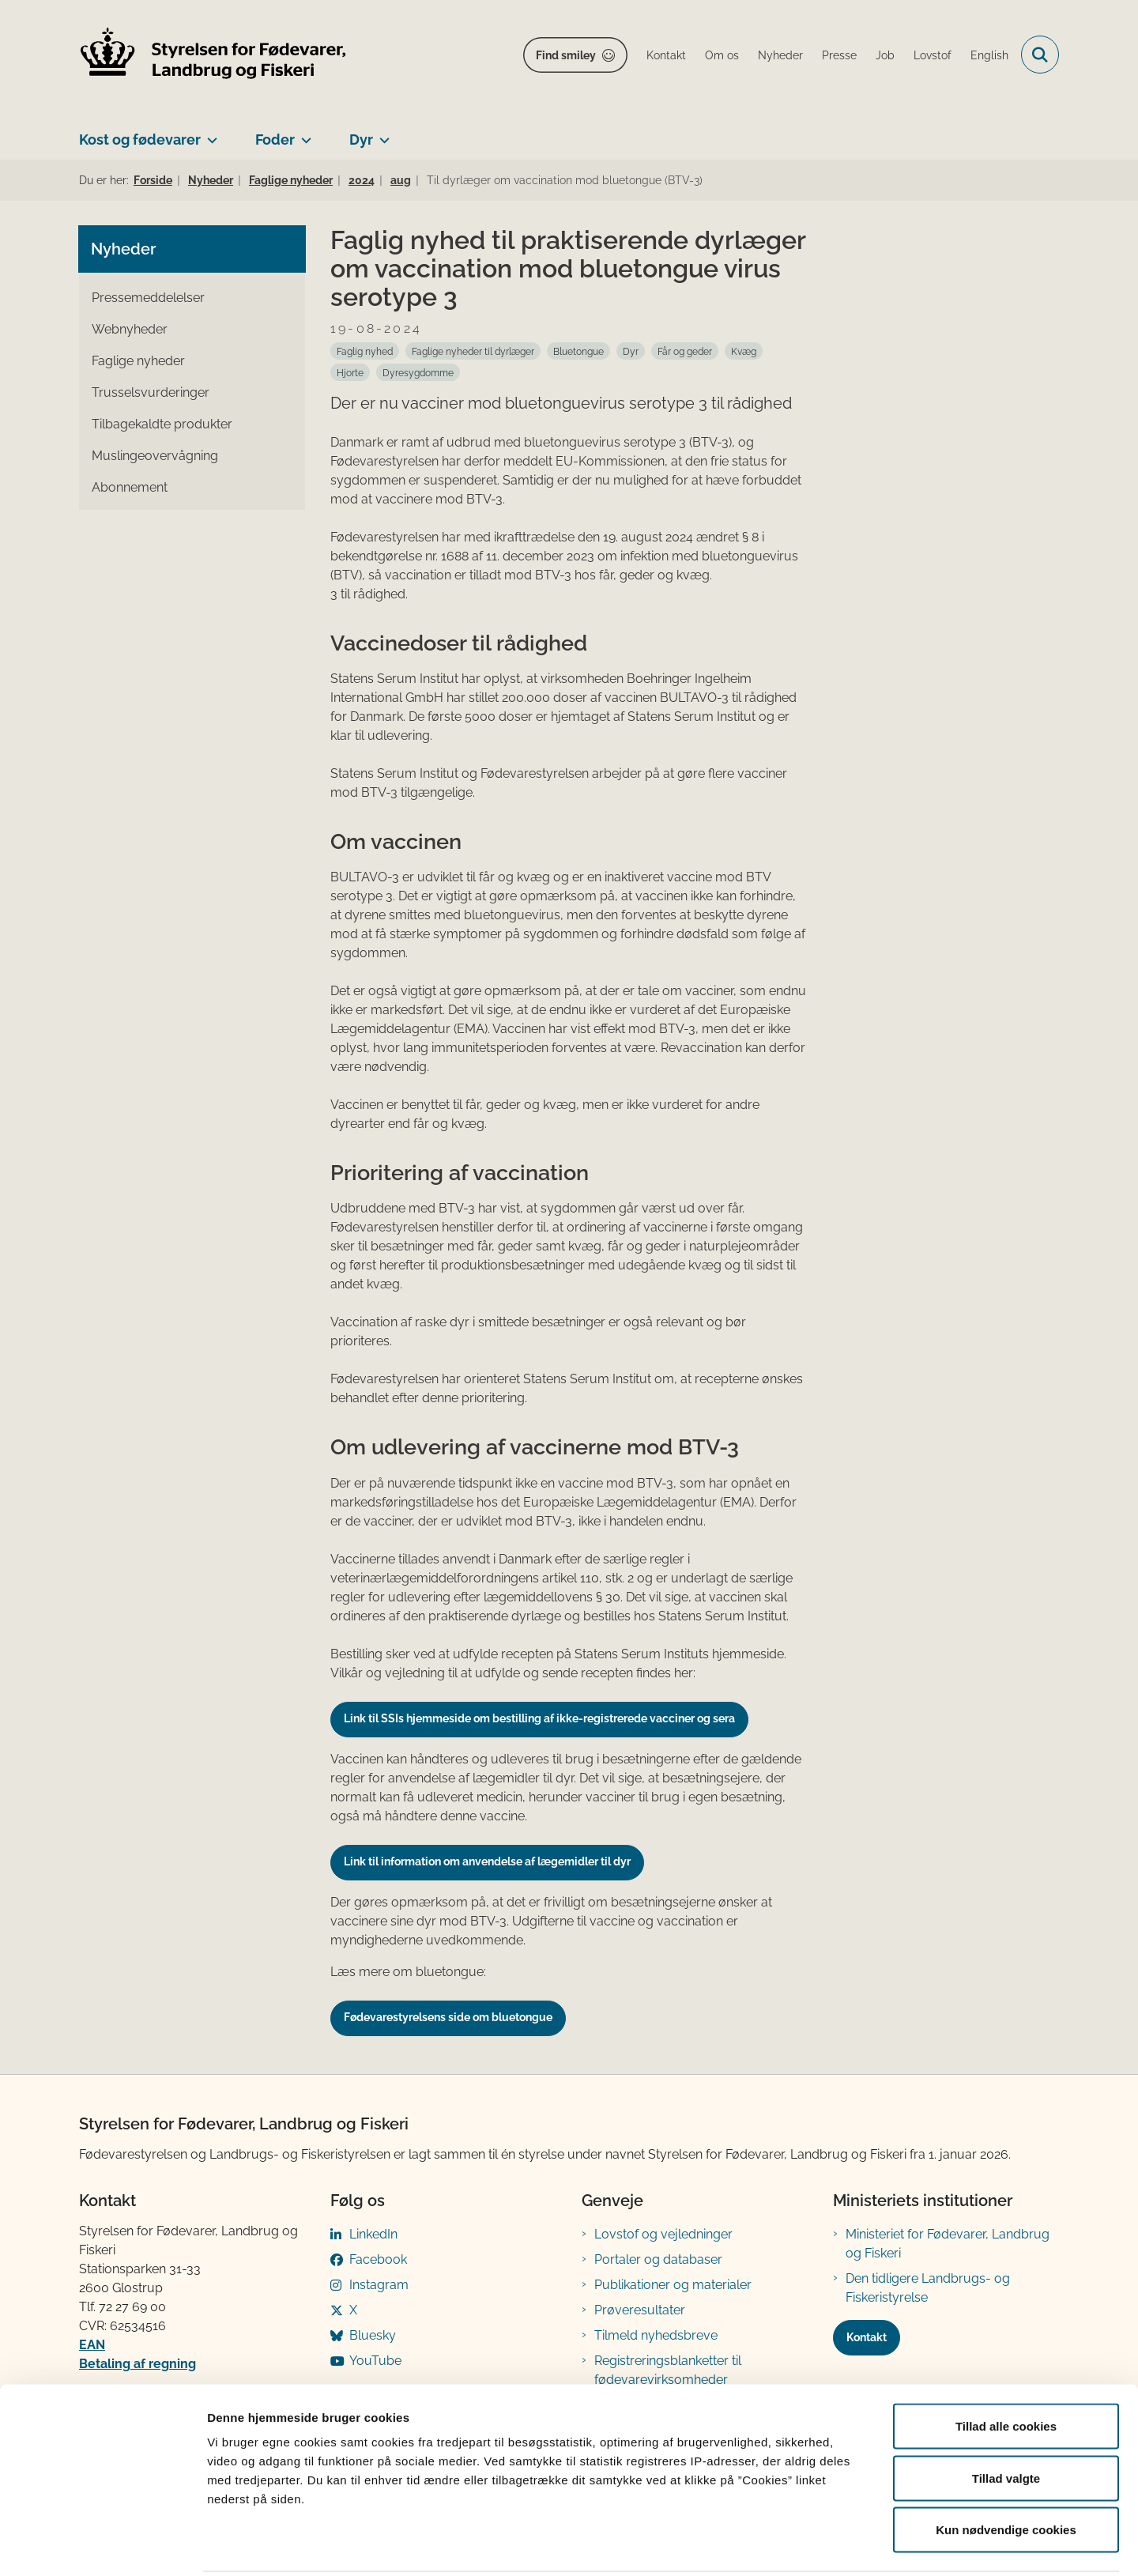  I want to click on Vis detaljer, so click(821, 2544).